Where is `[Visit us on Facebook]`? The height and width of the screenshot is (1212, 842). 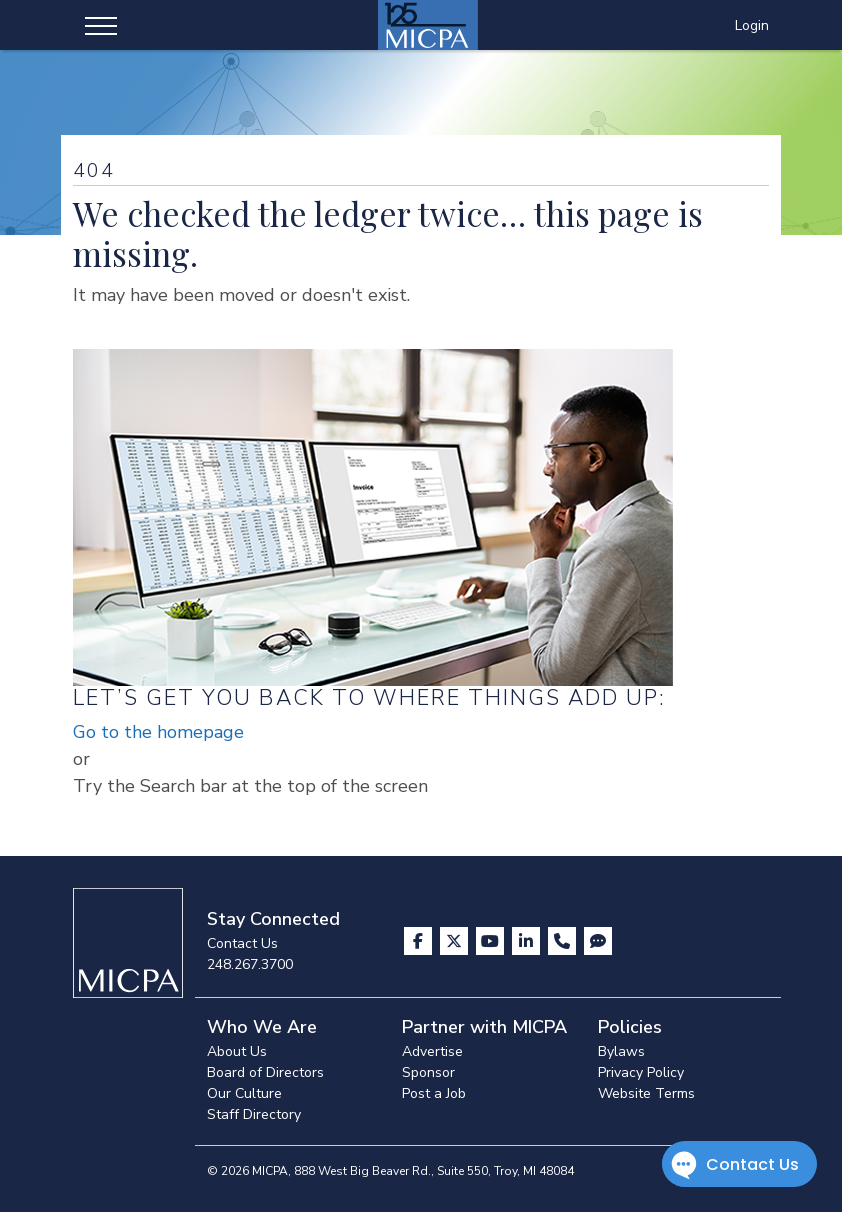
[Visit us on Facebook] is located at coordinates (420, 941).